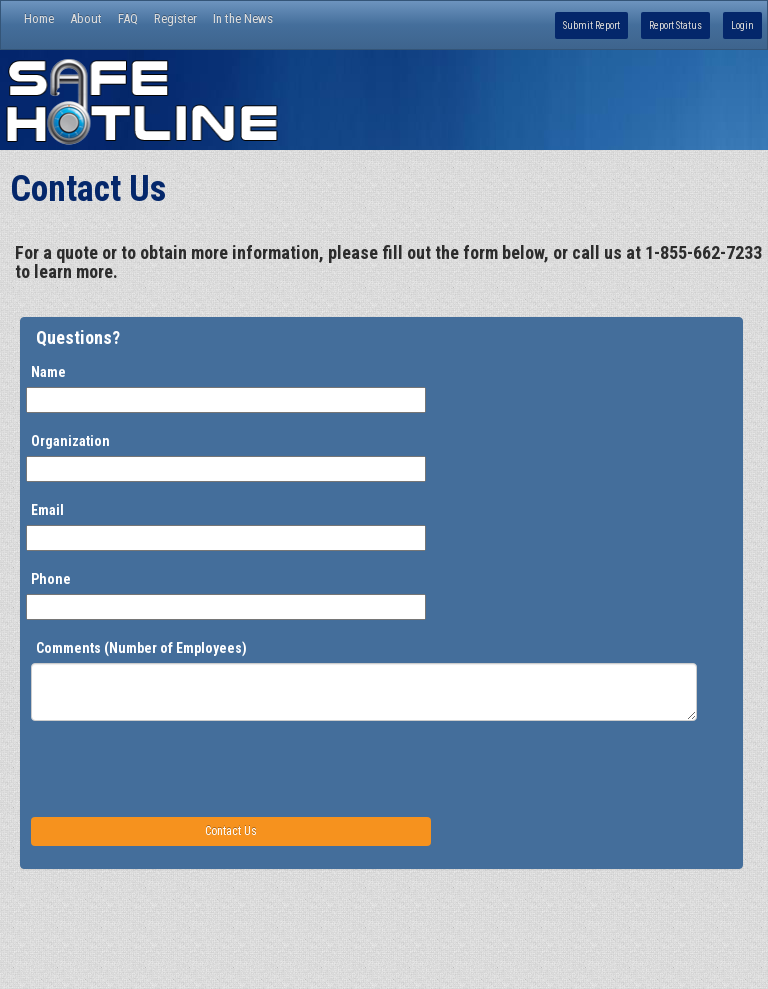 The image size is (768, 989). I want to click on In the News, so click(243, 18).